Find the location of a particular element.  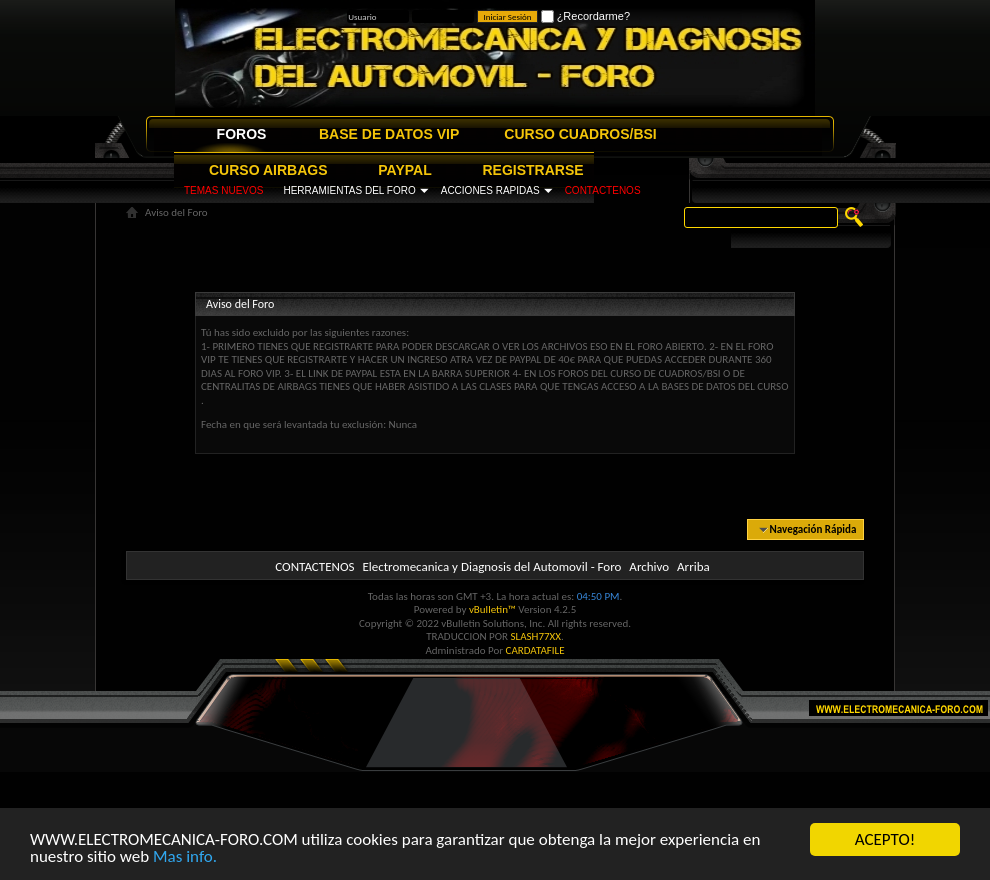

HERRAMIENTAS DEL FORO is located at coordinates (349, 190).